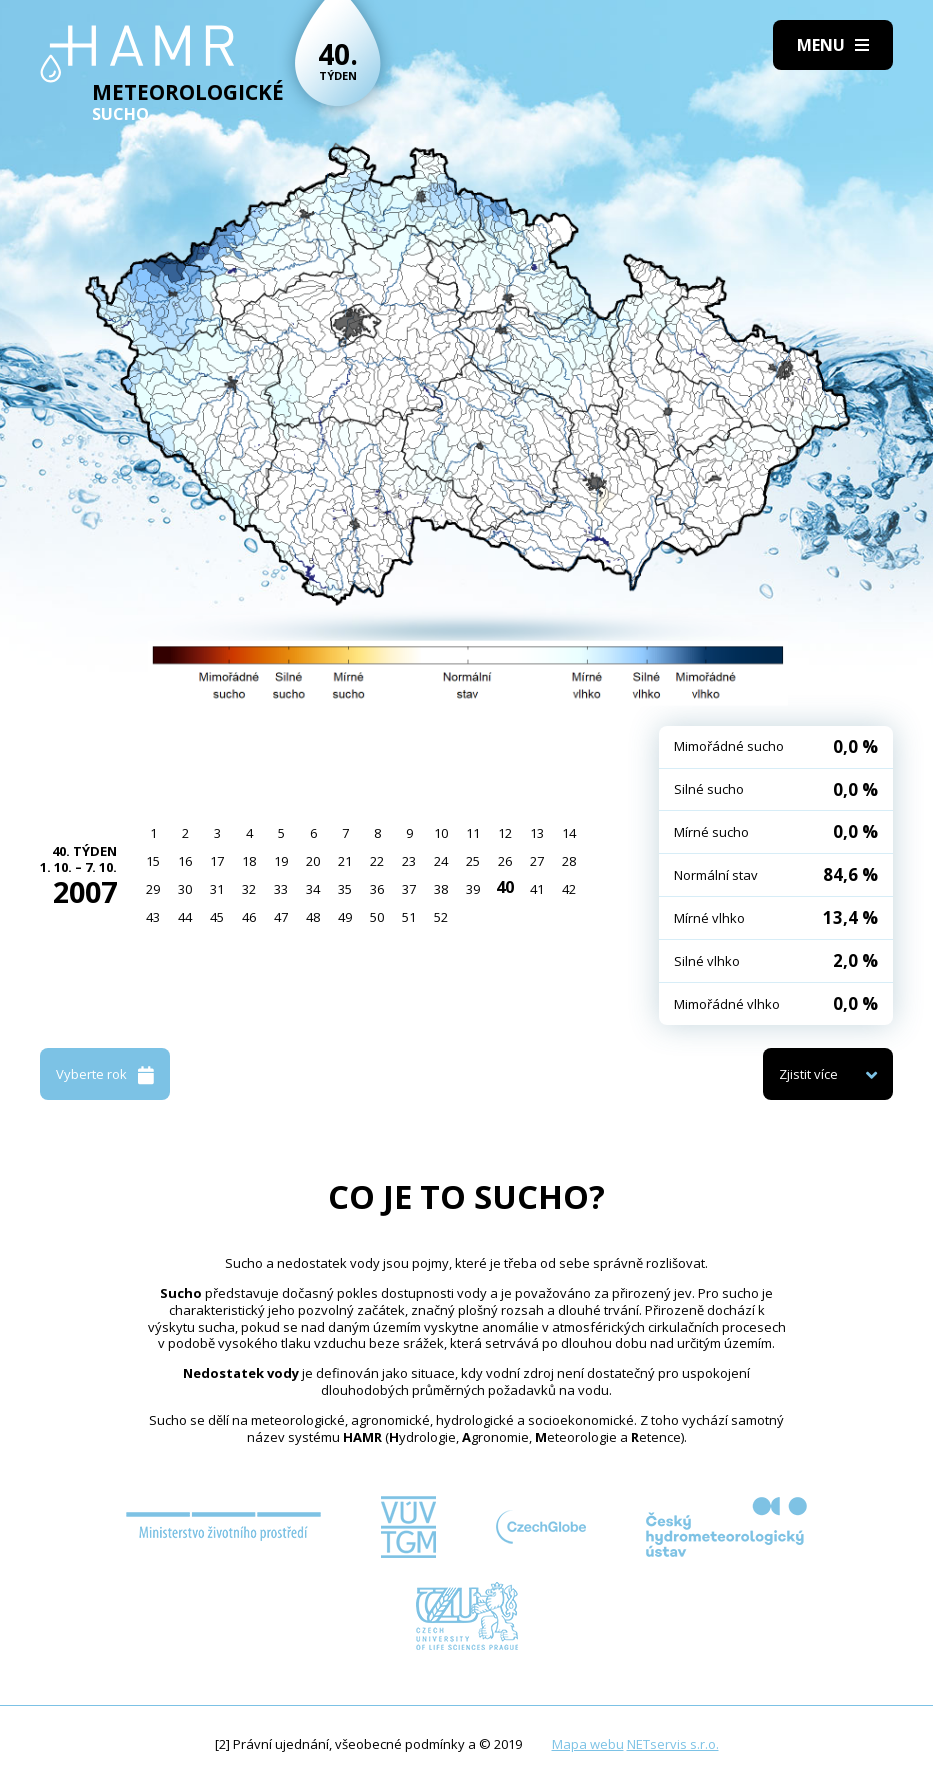 This screenshot has height=1783, width=933. What do you see at coordinates (185, 917) in the screenshot?
I see `44` at bounding box center [185, 917].